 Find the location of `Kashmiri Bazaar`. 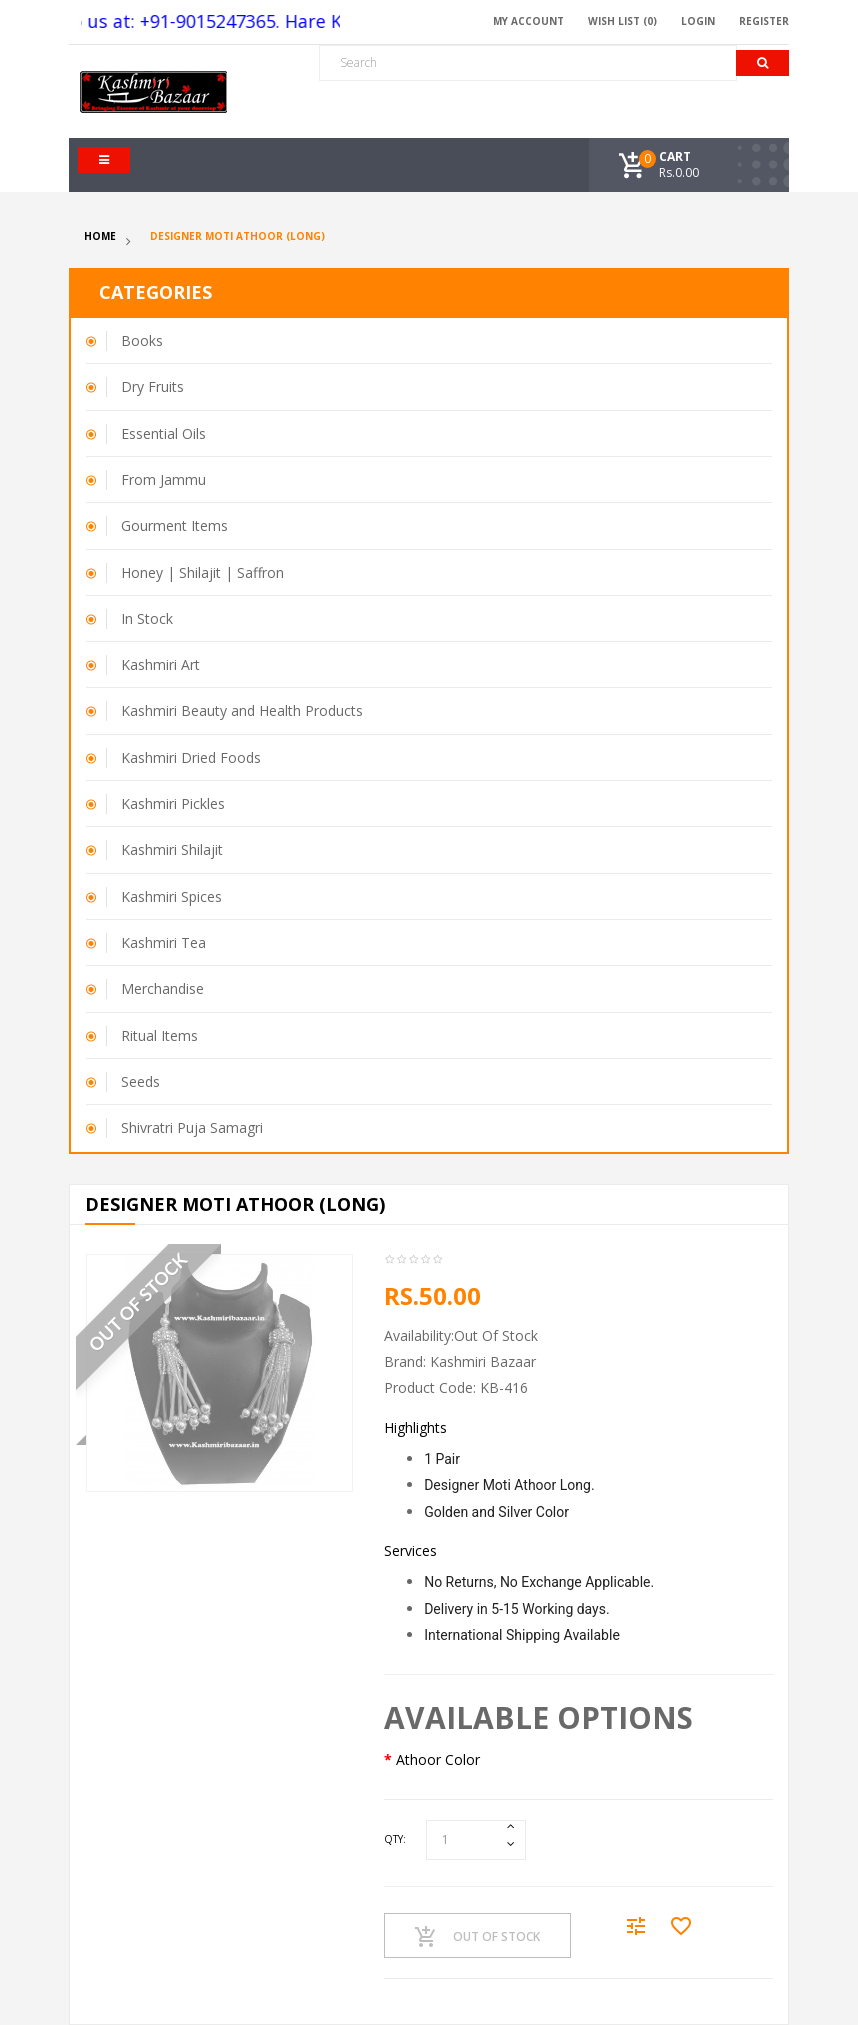

Kashmiri Bazaar is located at coordinates (483, 1361).